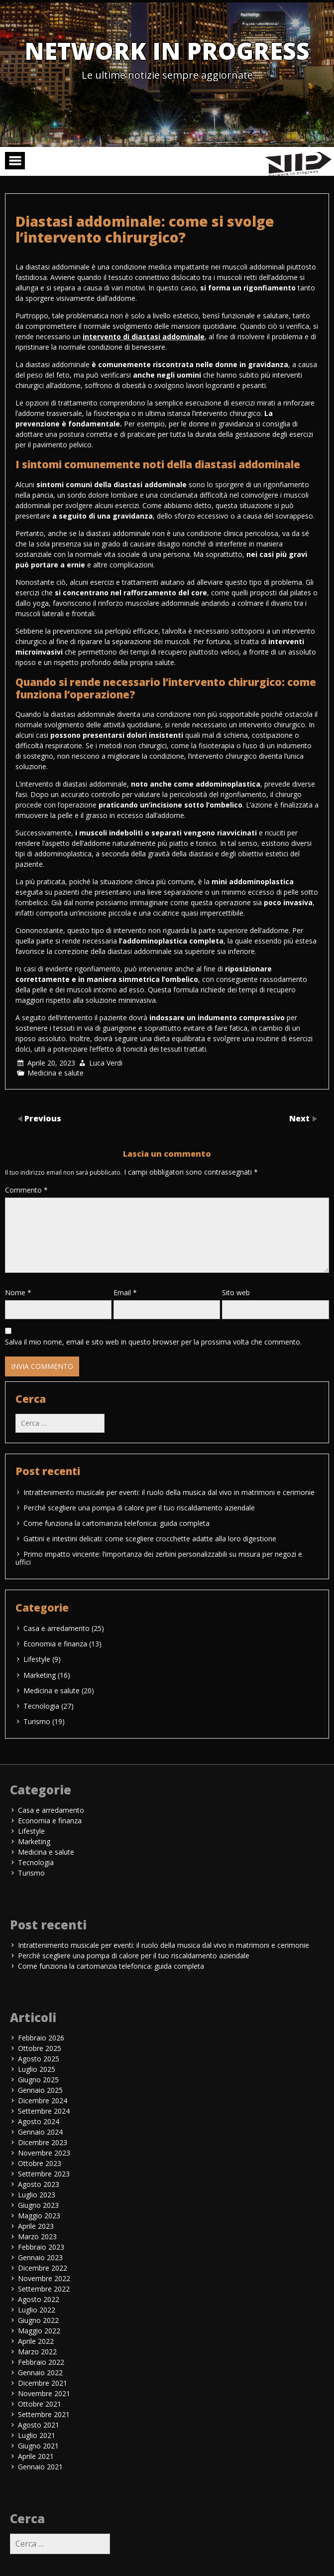  Describe the element at coordinates (36, 1721) in the screenshot. I see `Turismo` at that location.